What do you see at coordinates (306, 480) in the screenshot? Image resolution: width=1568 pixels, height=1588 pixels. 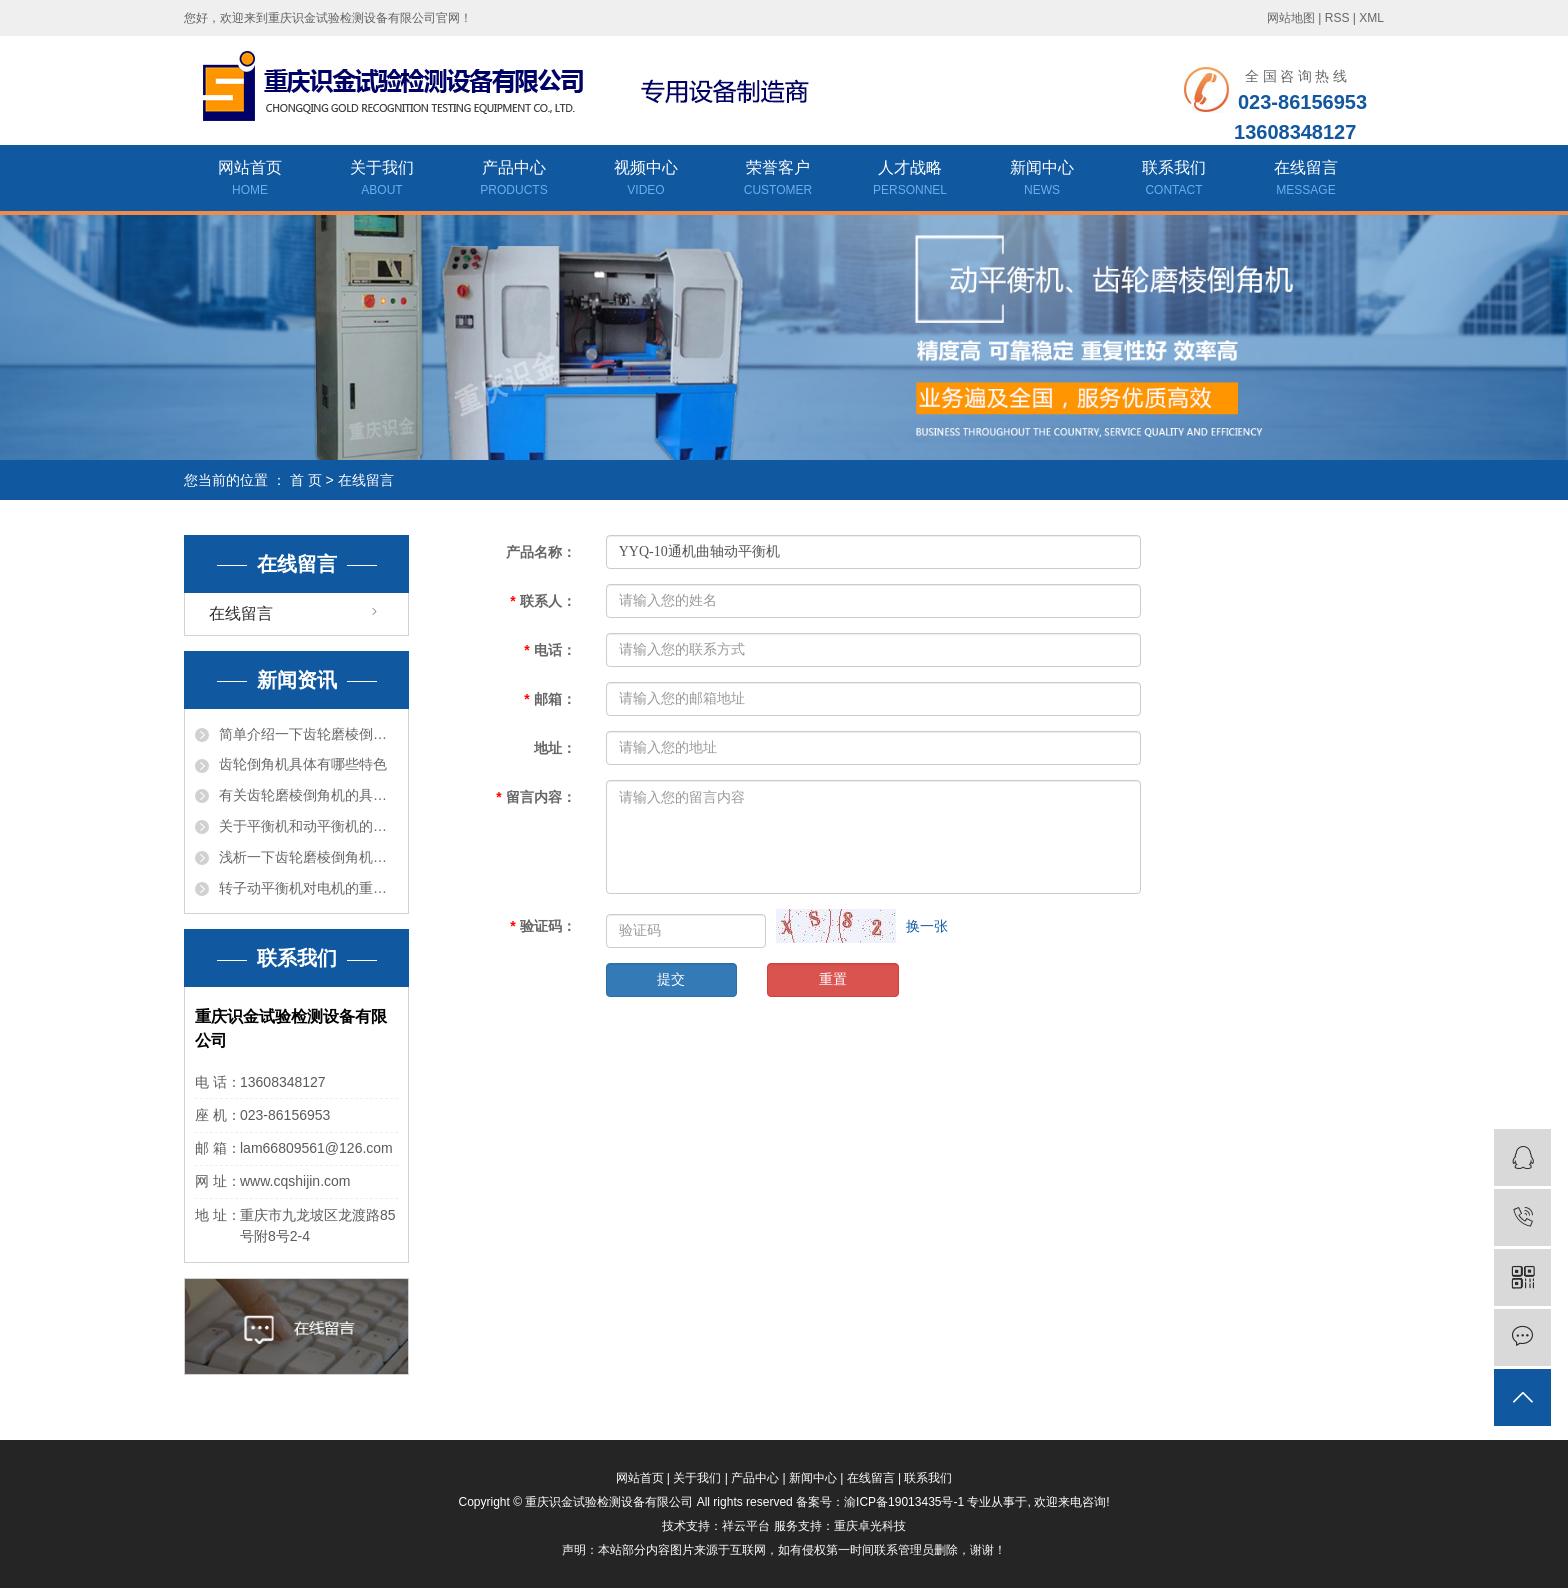 I see `首 页` at bounding box center [306, 480].